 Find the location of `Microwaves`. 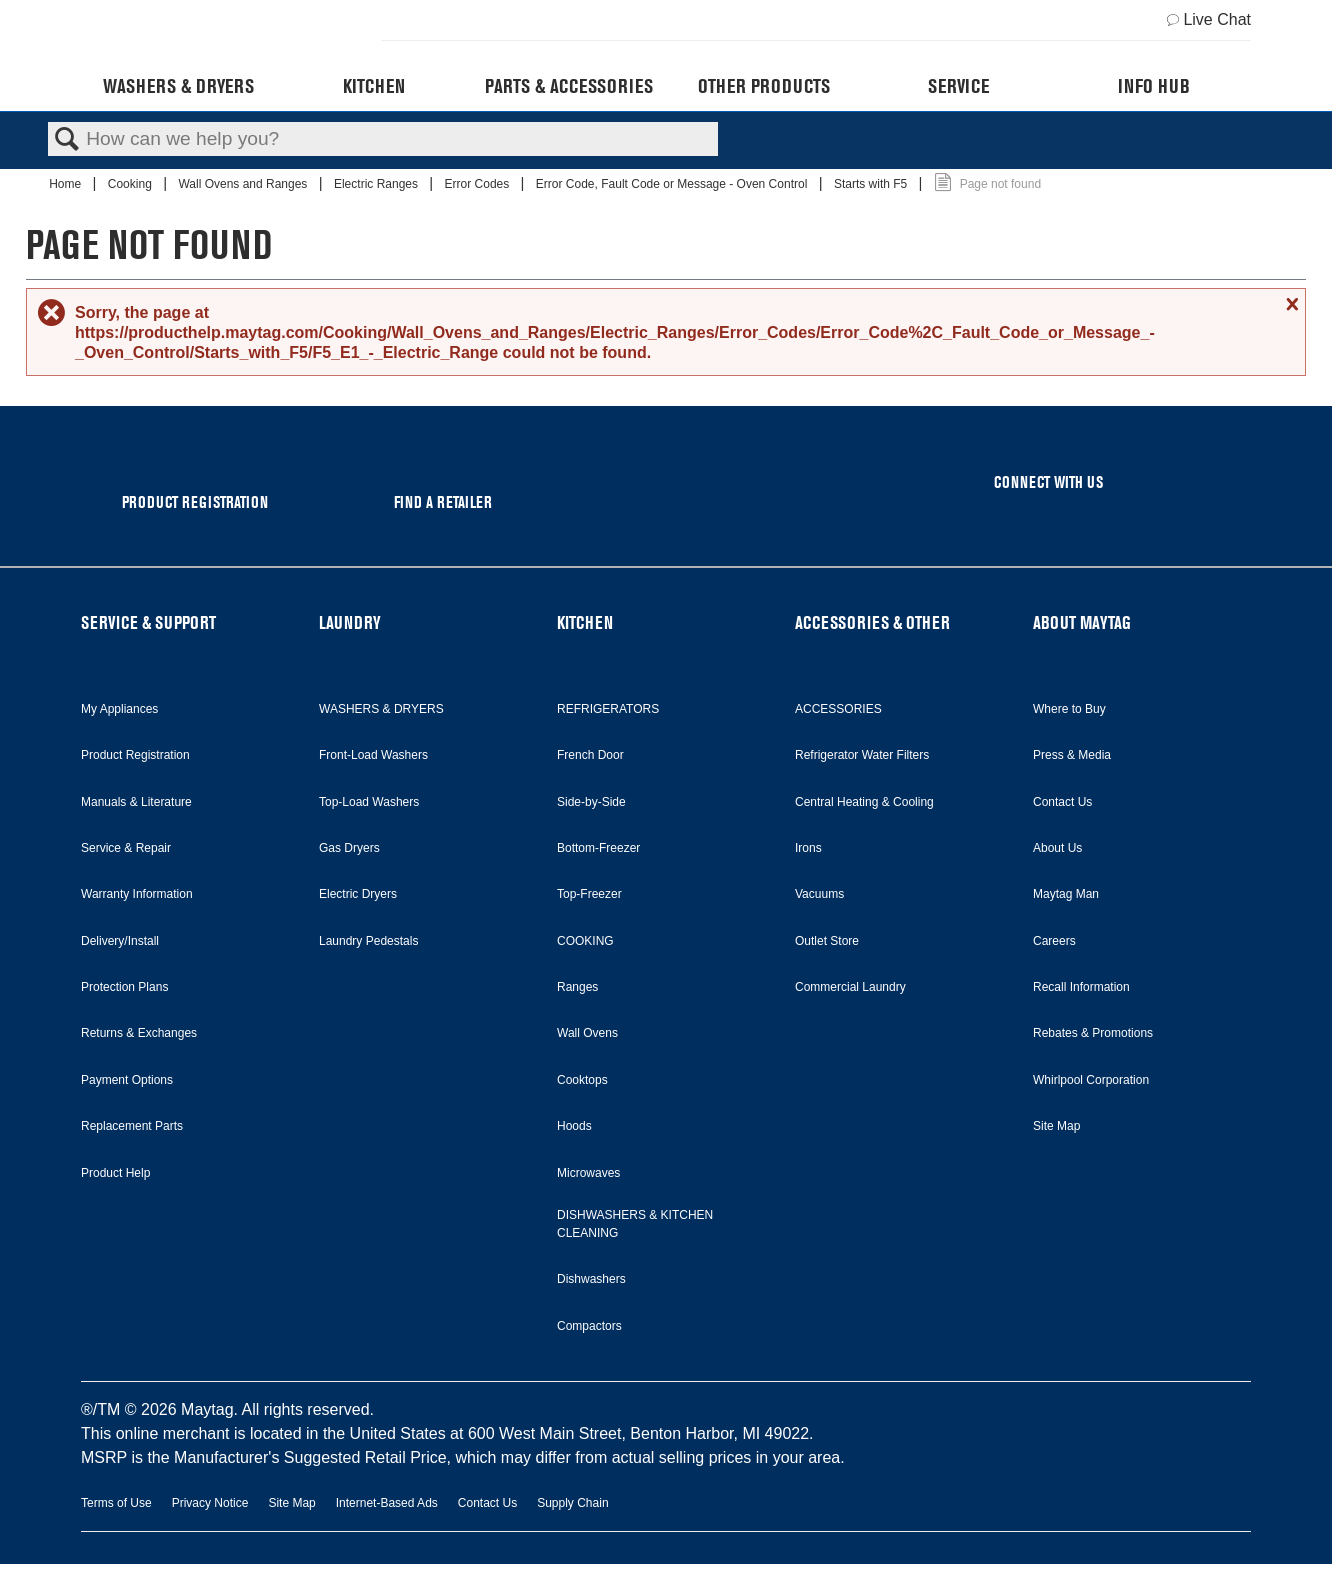

Microwaves is located at coordinates (588, 1173).